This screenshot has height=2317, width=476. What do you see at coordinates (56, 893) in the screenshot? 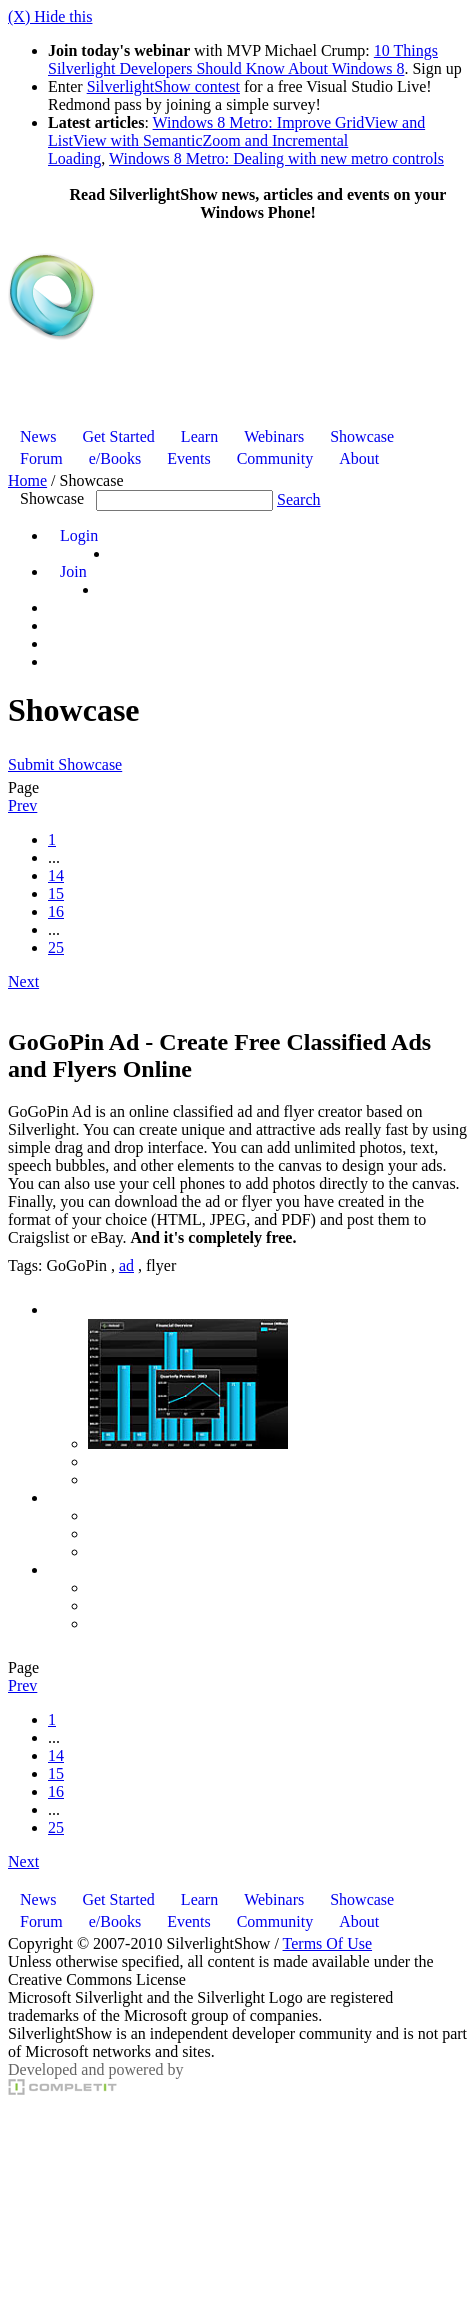
I see `15` at bounding box center [56, 893].